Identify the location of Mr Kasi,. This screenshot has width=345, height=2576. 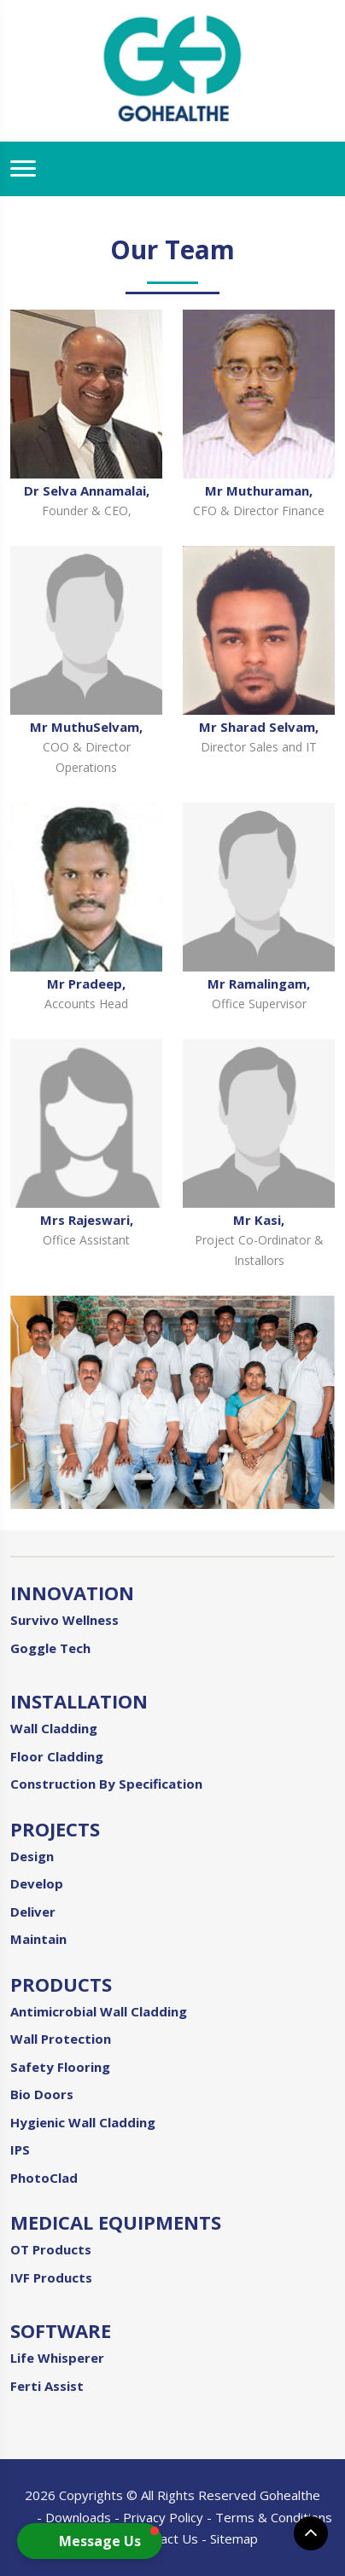
(258, 1219).